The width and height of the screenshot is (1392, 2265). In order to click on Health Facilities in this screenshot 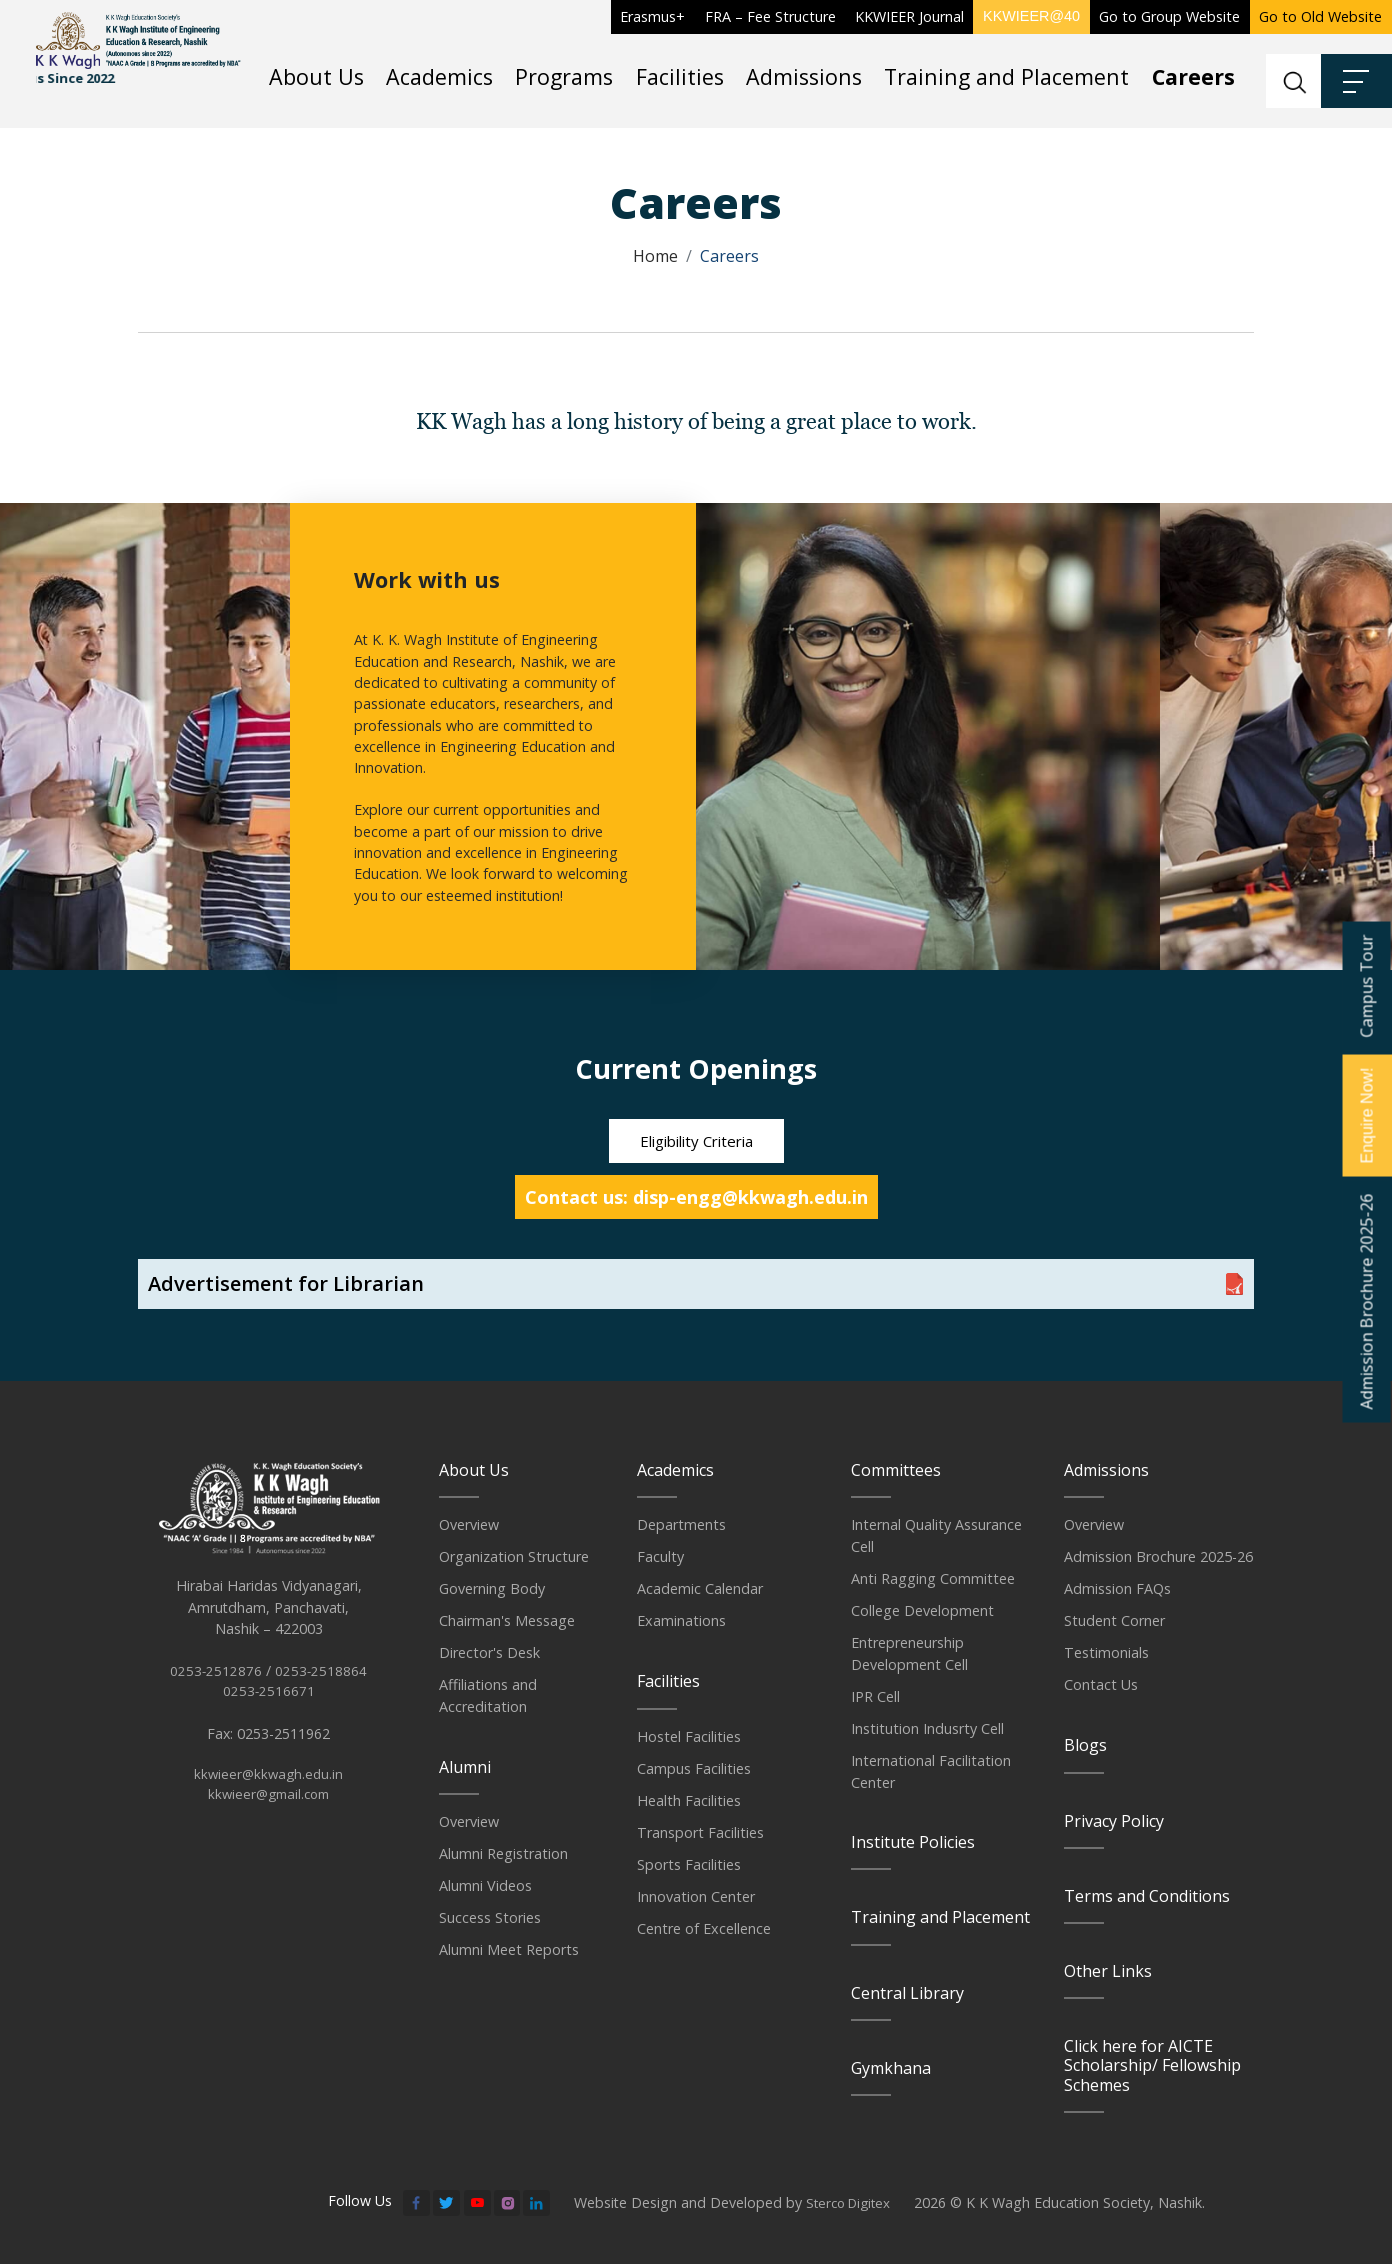, I will do `click(689, 1801)`.